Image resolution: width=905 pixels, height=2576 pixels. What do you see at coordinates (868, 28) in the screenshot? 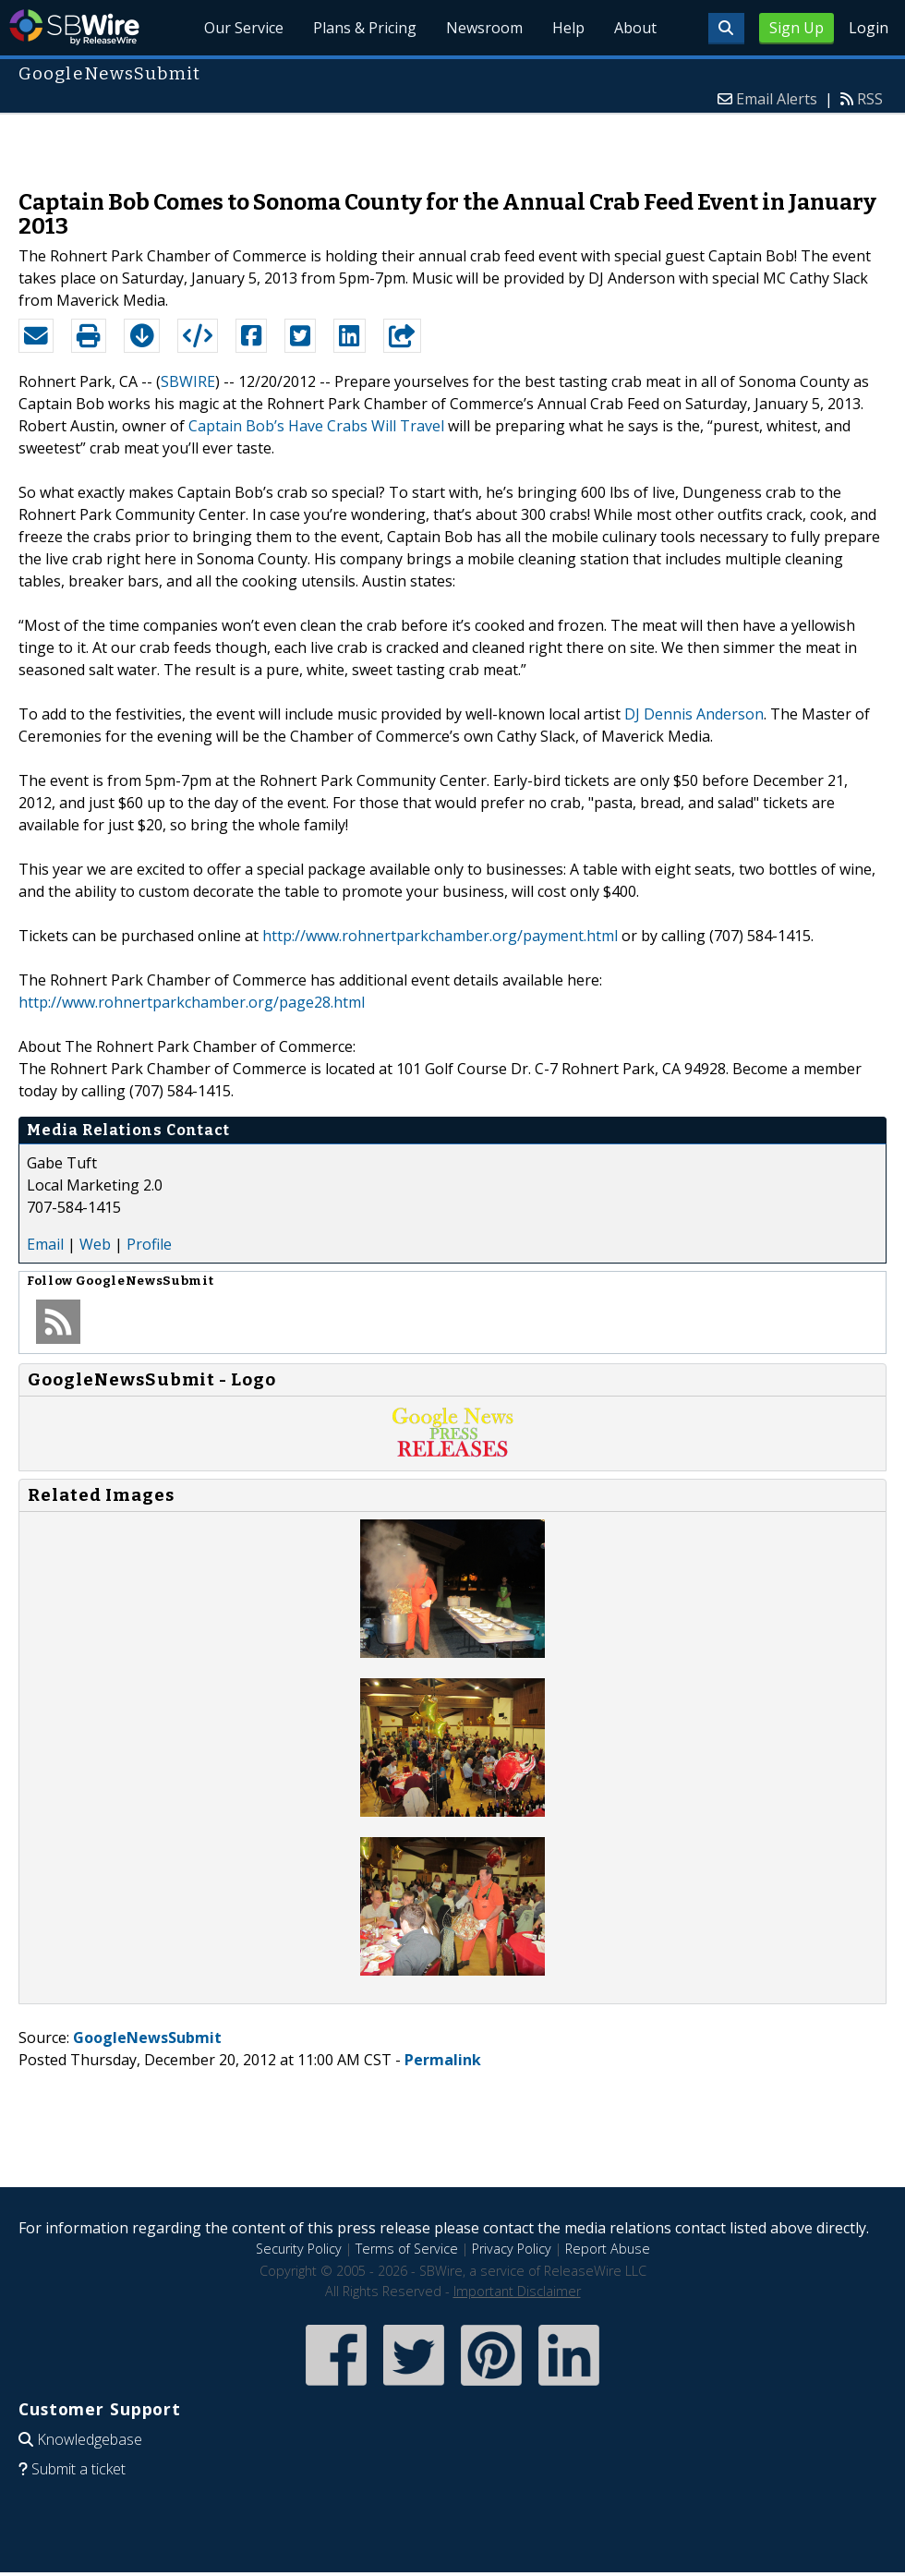
I see `Login` at bounding box center [868, 28].